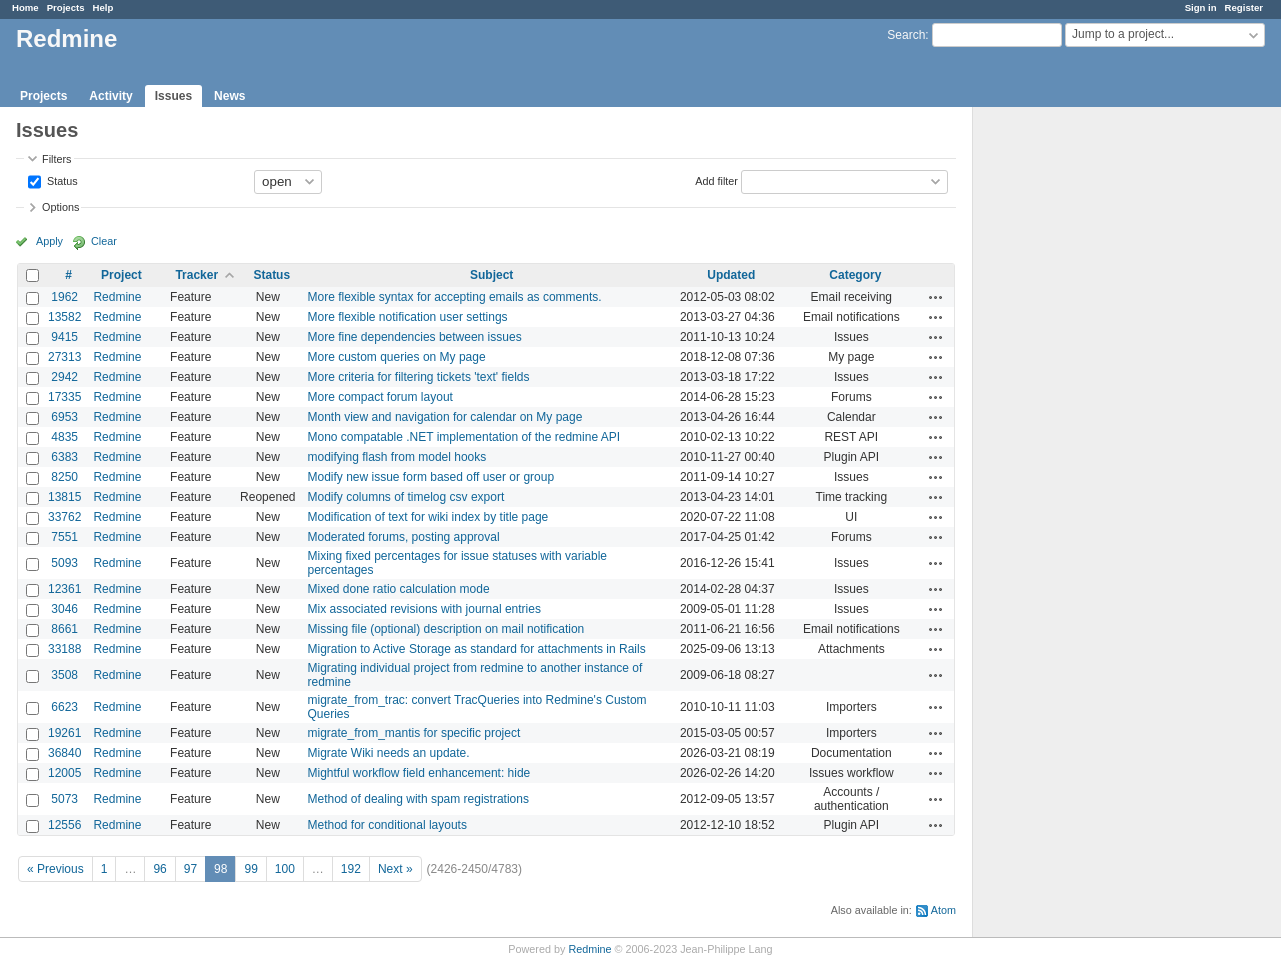 This screenshot has height=960, width=1281. Describe the element at coordinates (64, 675) in the screenshot. I see `3508` at that location.